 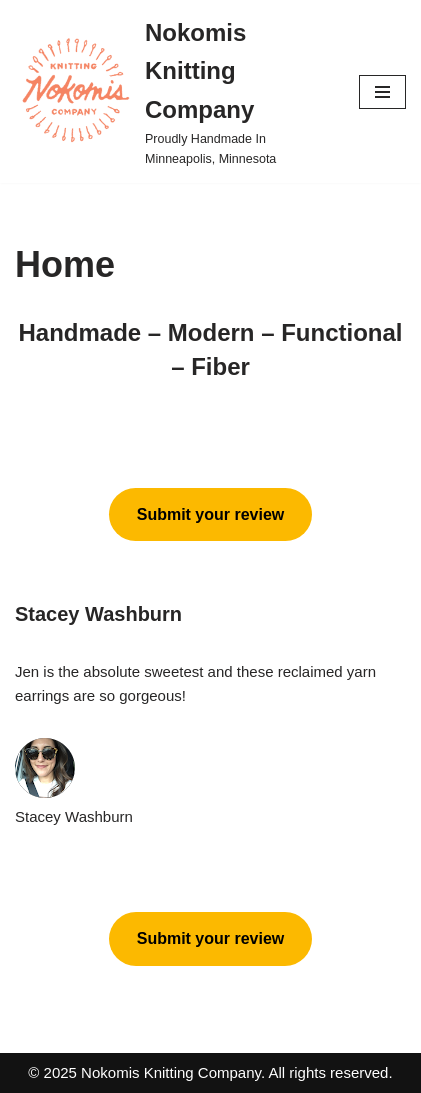 What do you see at coordinates (382, 92) in the screenshot?
I see `[Navigation Menu]` at bounding box center [382, 92].